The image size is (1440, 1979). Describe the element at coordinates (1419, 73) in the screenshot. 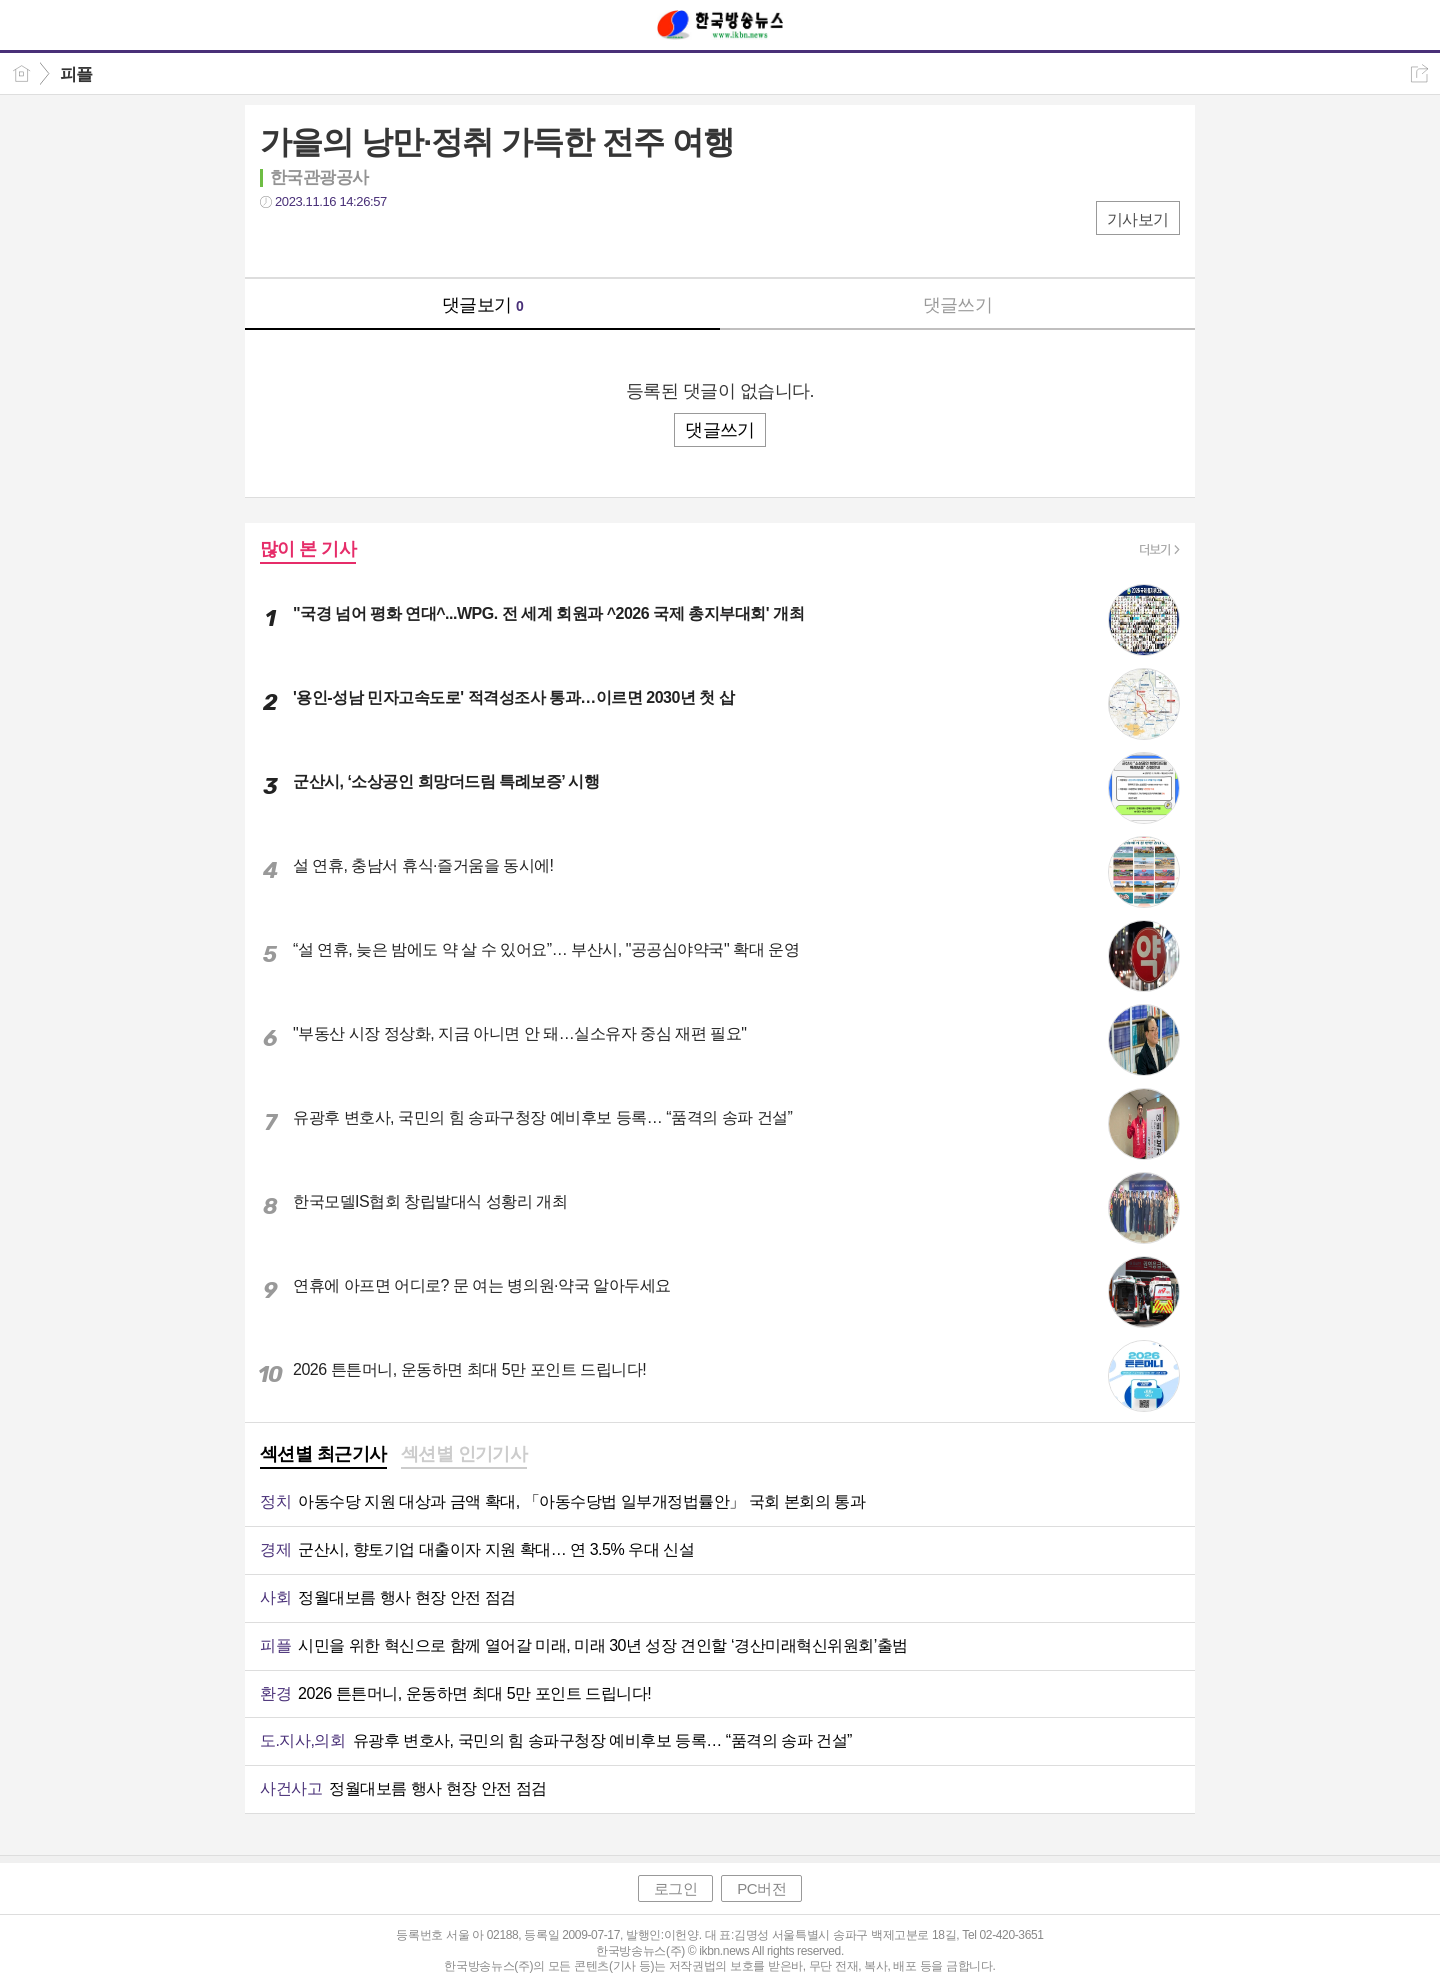

I see `공유하기` at that location.